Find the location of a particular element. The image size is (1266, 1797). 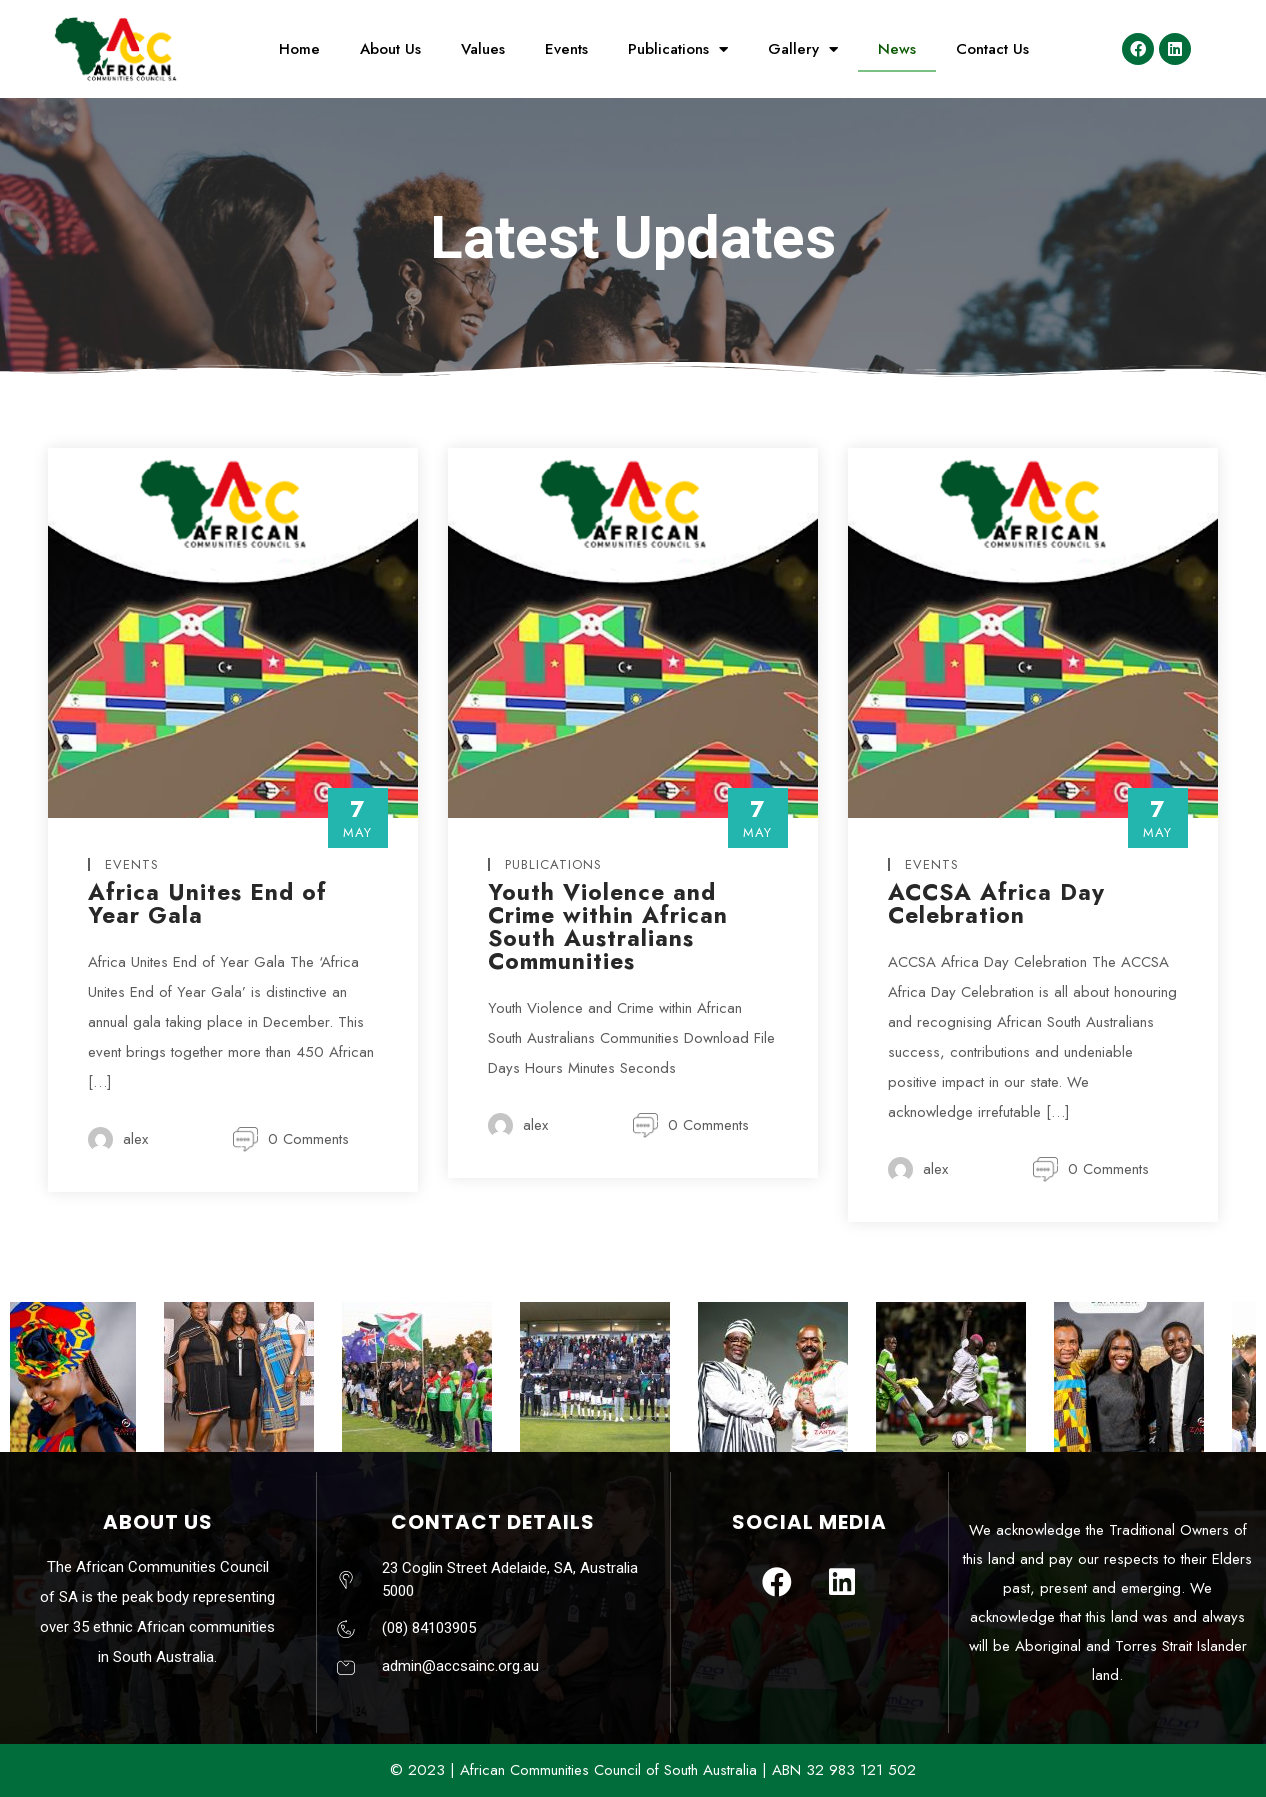

Events is located at coordinates (566, 49).